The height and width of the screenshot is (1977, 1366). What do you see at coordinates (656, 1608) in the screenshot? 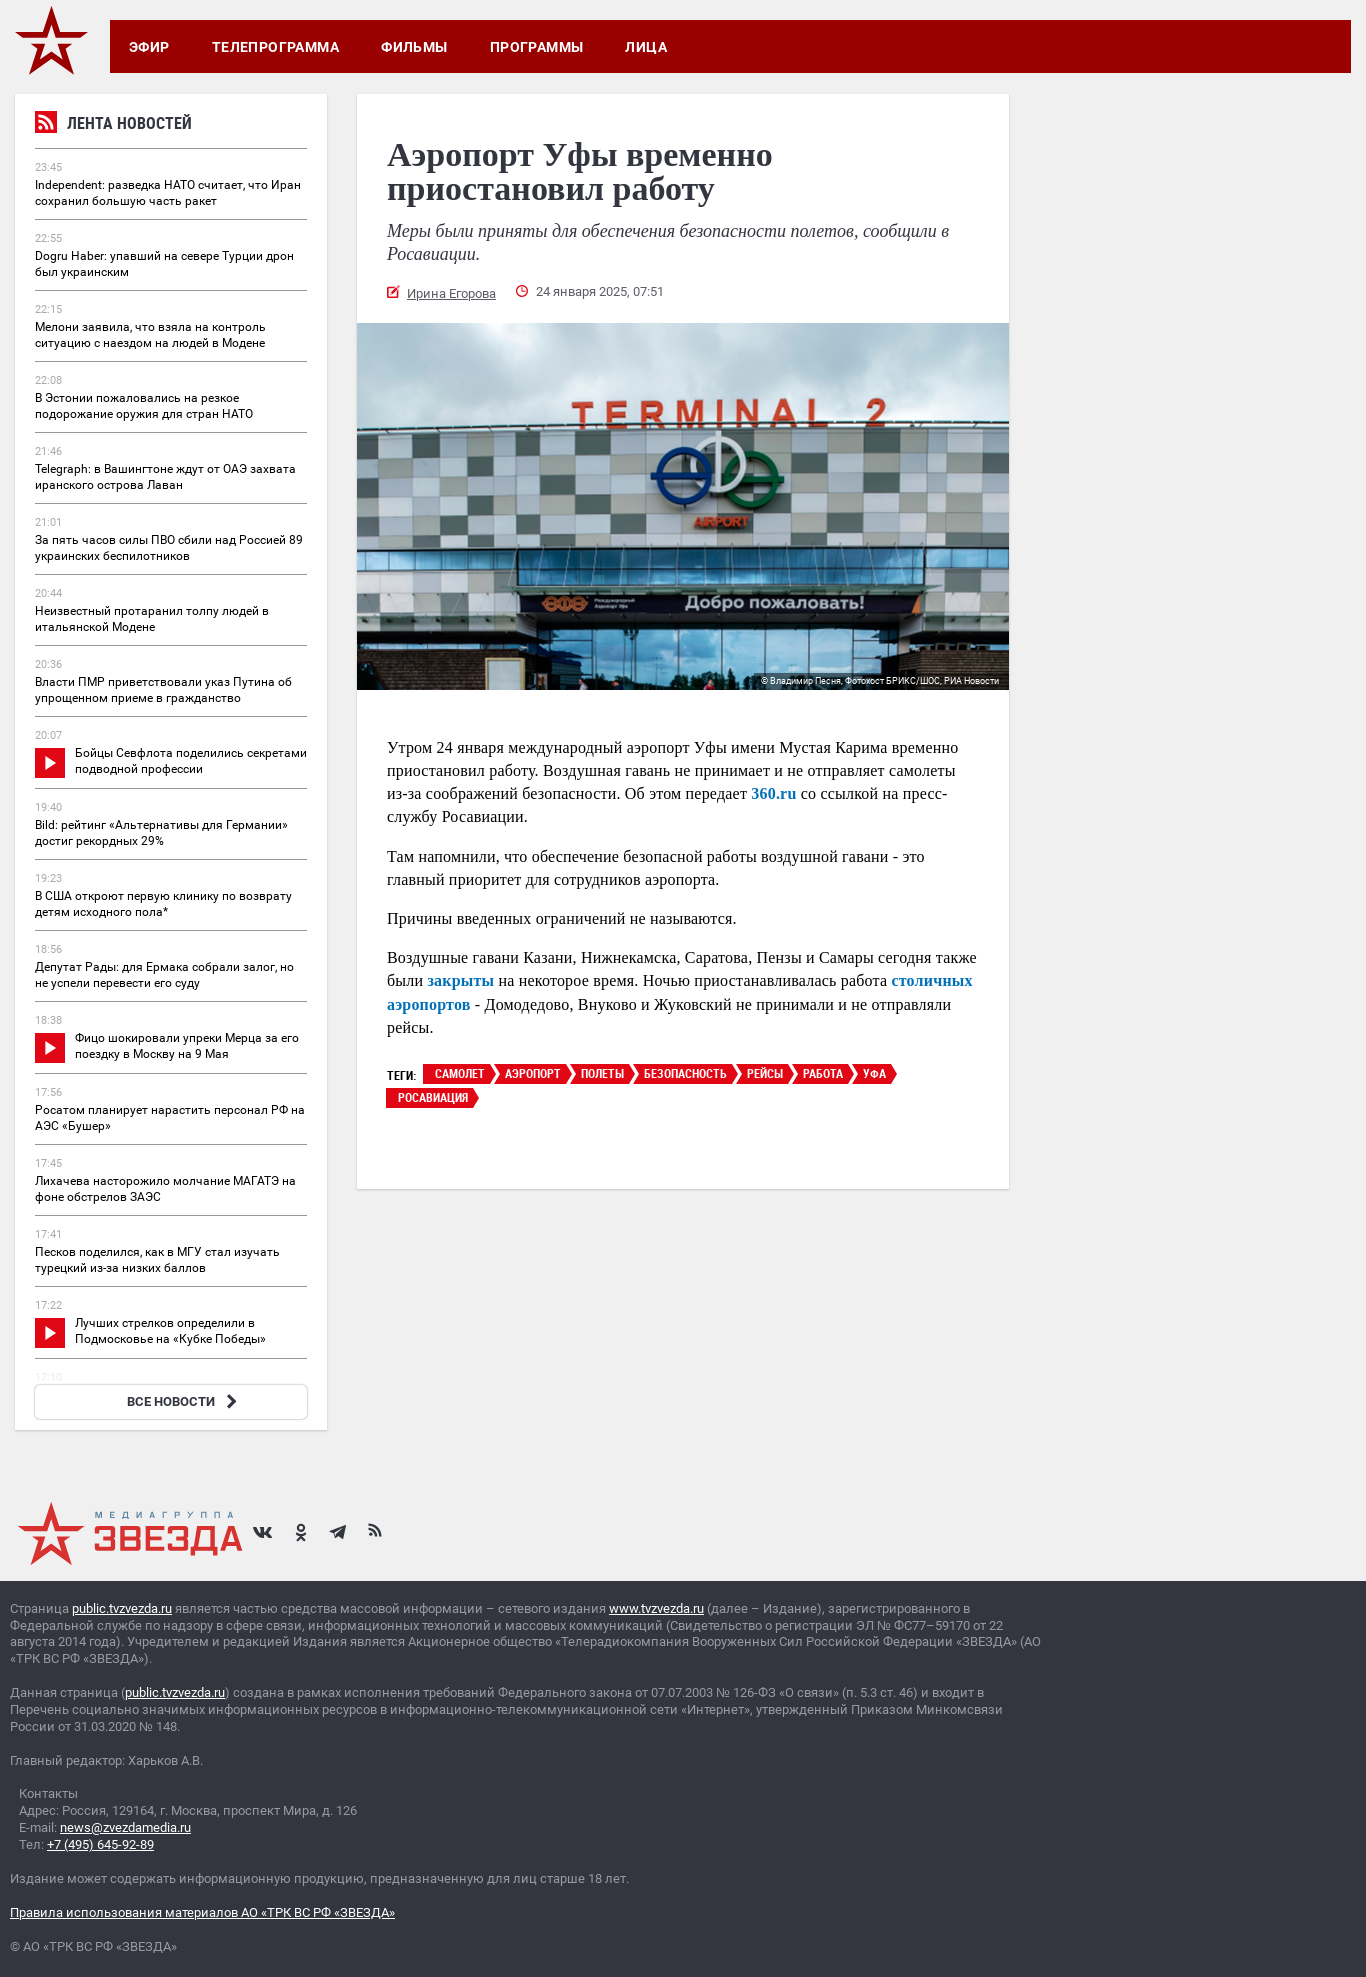
I see `www.tvzvezda.ru` at bounding box center [656, 1608].